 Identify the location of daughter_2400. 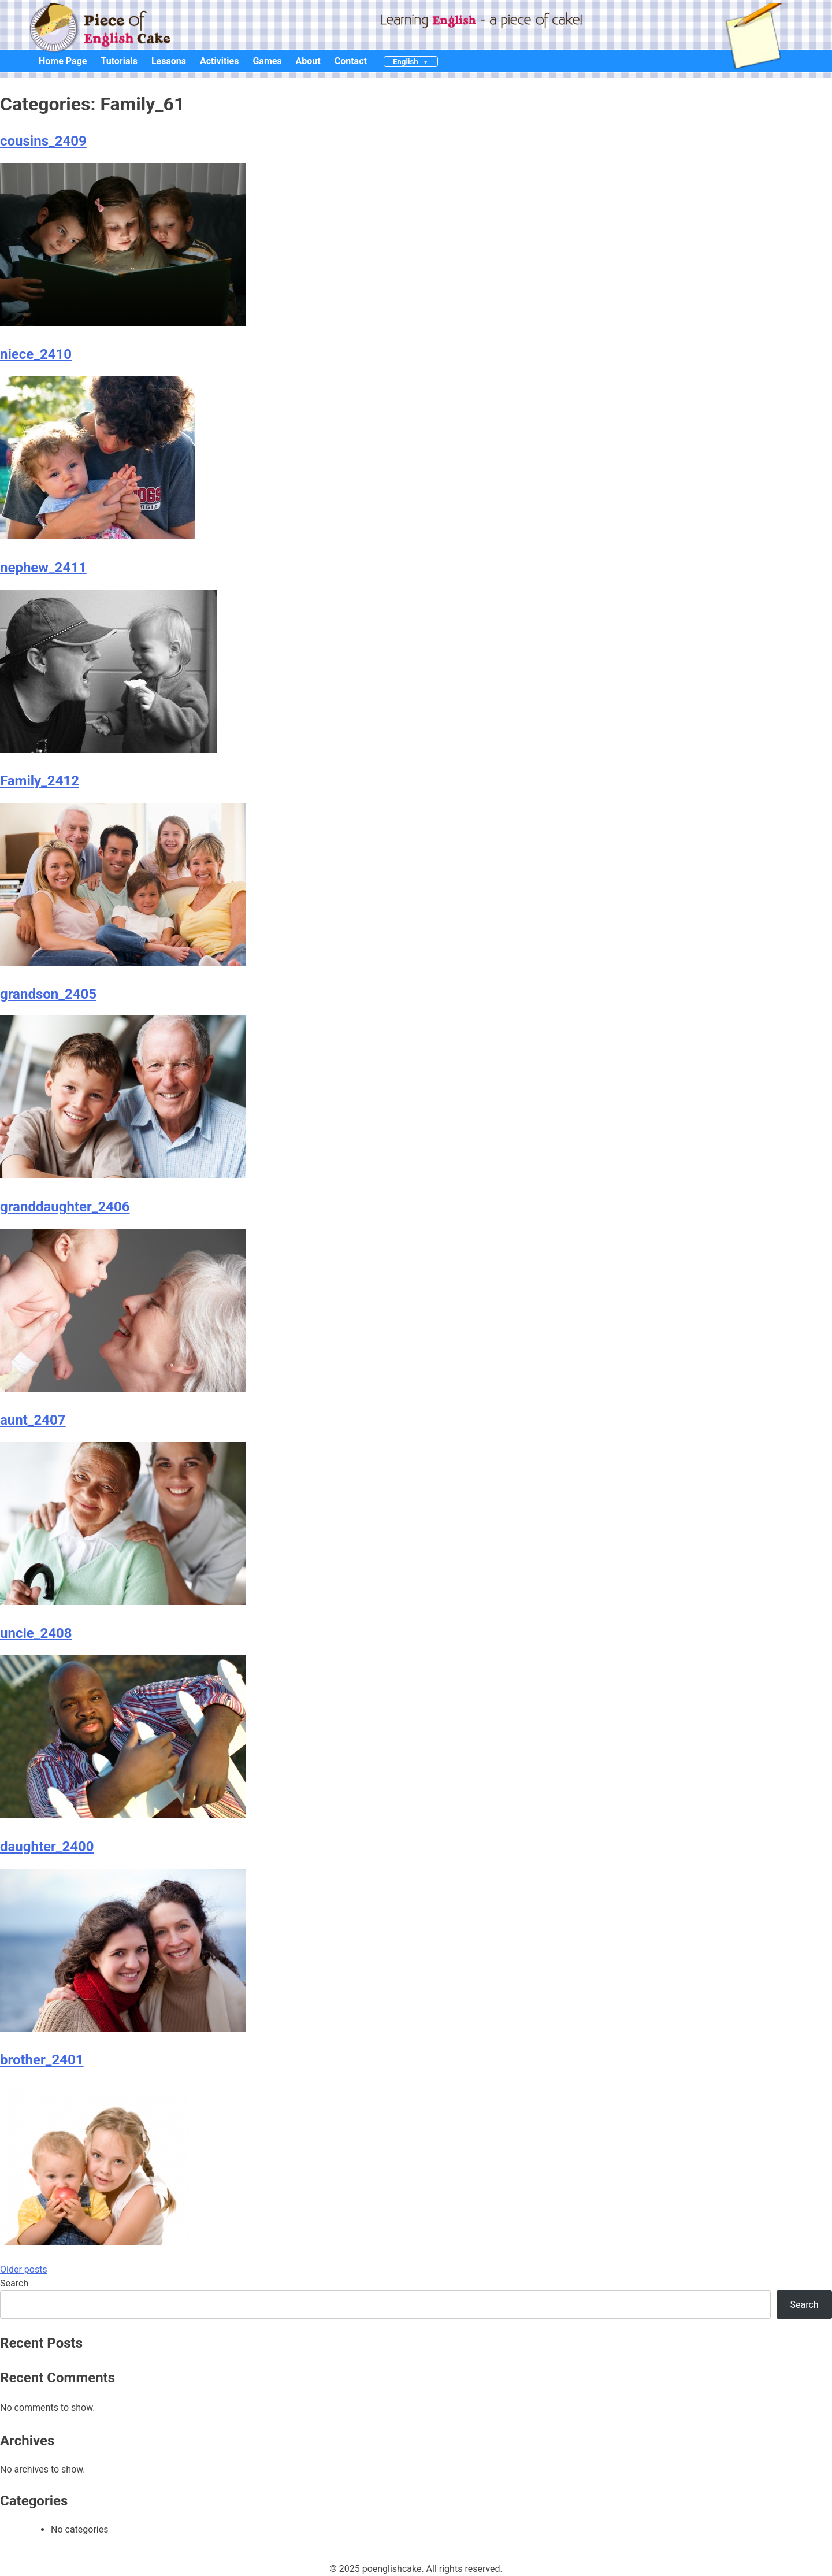
(47, 1847).